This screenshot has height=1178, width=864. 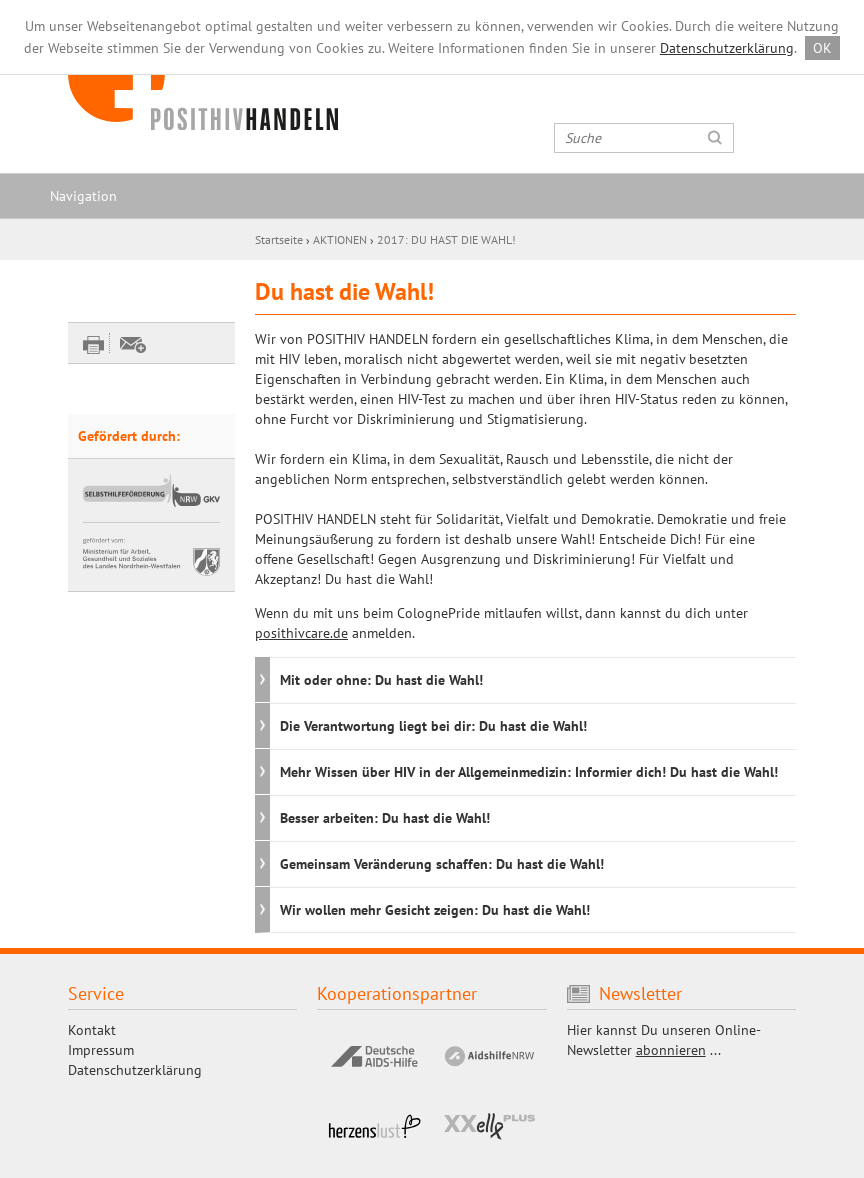 I want to click on Startseite, so click(x=279, y=239).